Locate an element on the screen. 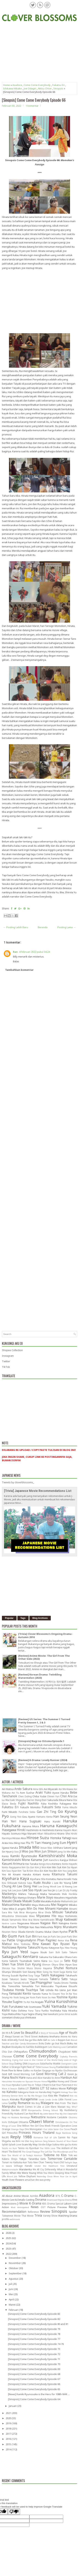 Image resolution: width=79 pixels, height=2576 pixels. Anohana is located at coordinates (54, 2036).